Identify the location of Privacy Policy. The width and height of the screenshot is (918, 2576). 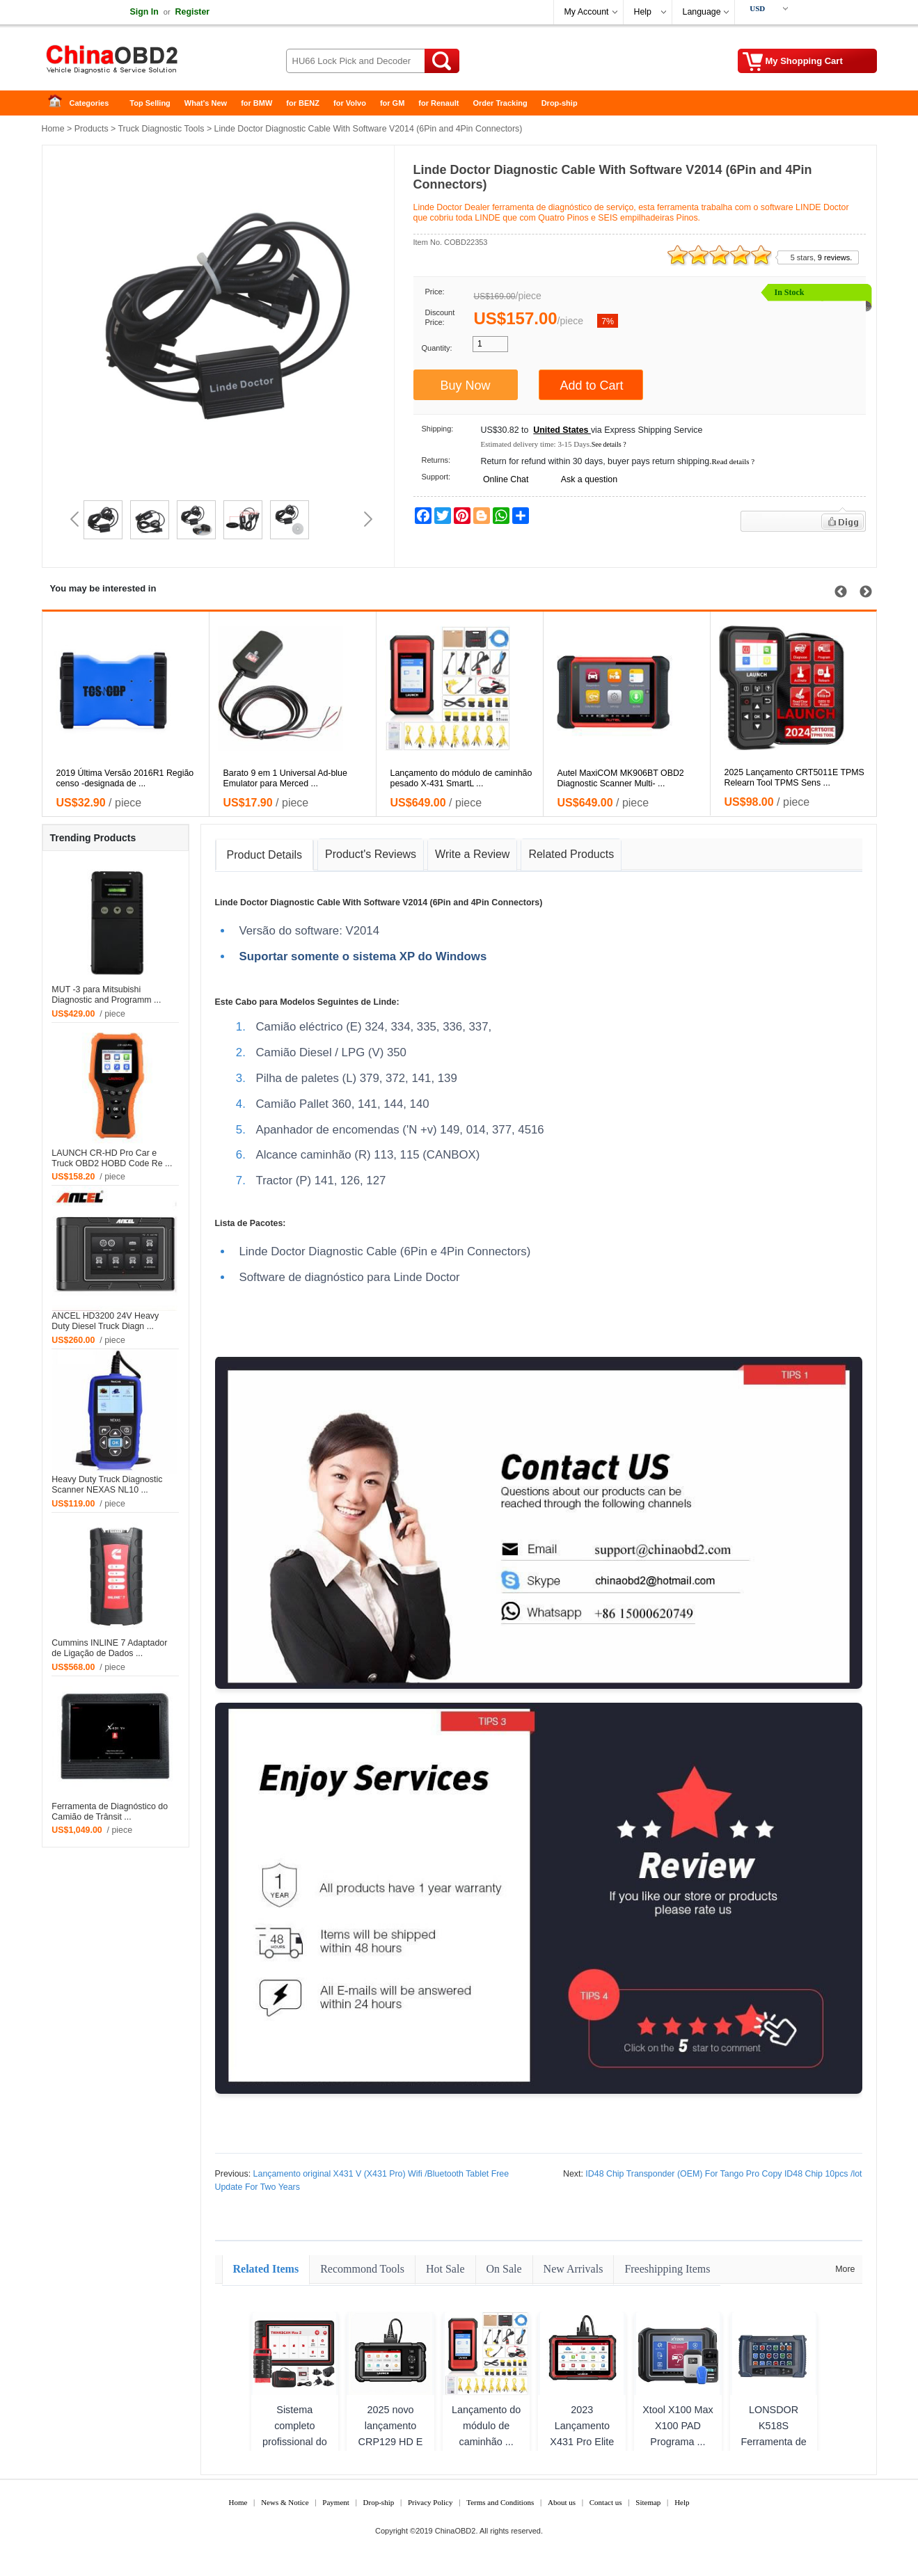
(430, 2502).